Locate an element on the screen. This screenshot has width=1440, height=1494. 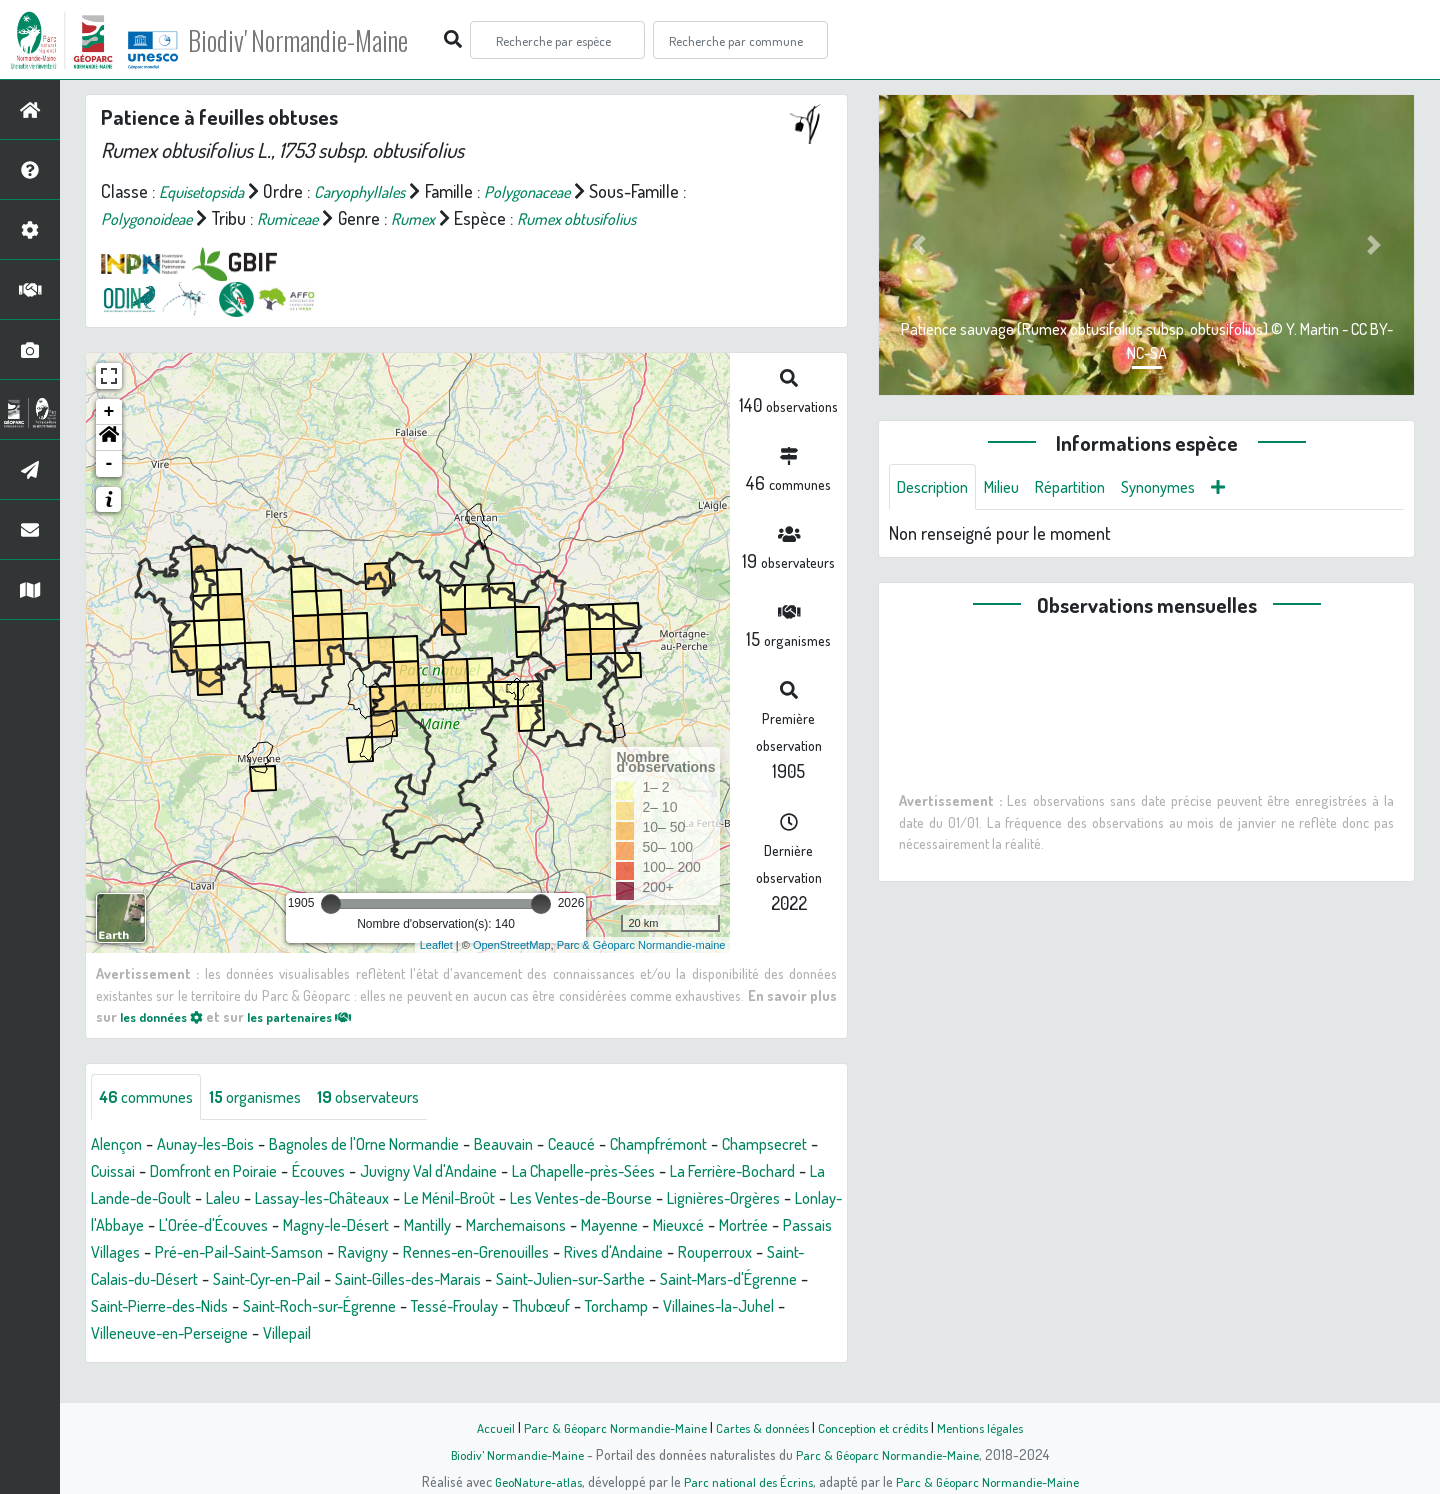
Rouperroux is located at coordinates (438, 1281).